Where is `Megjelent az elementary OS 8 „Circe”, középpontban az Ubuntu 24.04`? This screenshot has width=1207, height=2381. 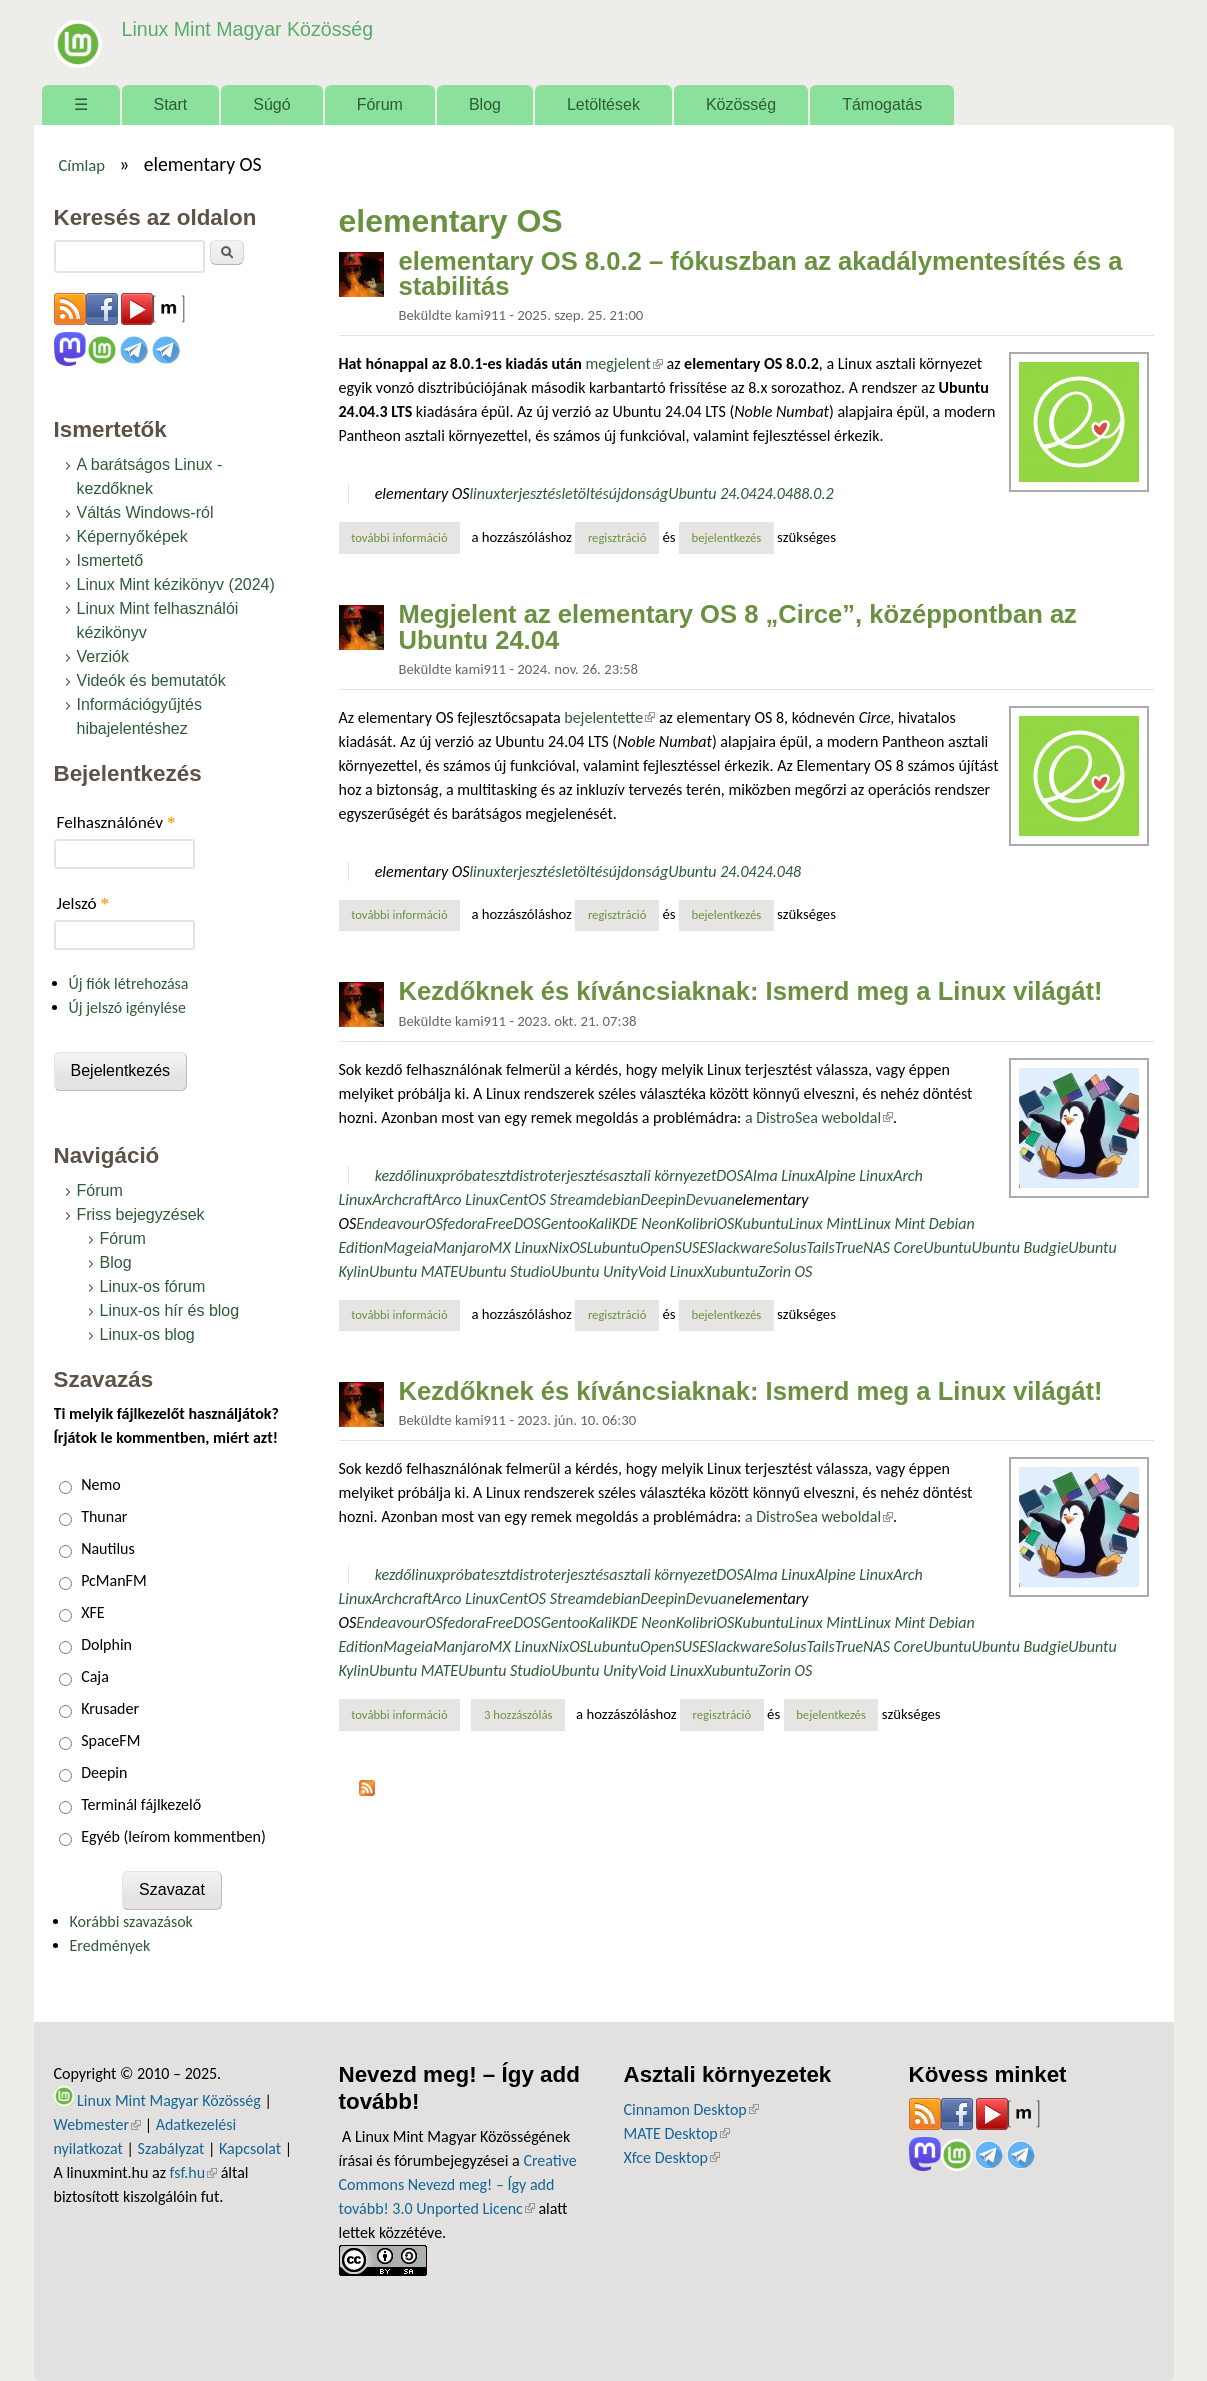 Megjelent az elementary OS 8 „Circe”, középpontban az Ubuntu 24.04 is located at coordinates (738, 627).